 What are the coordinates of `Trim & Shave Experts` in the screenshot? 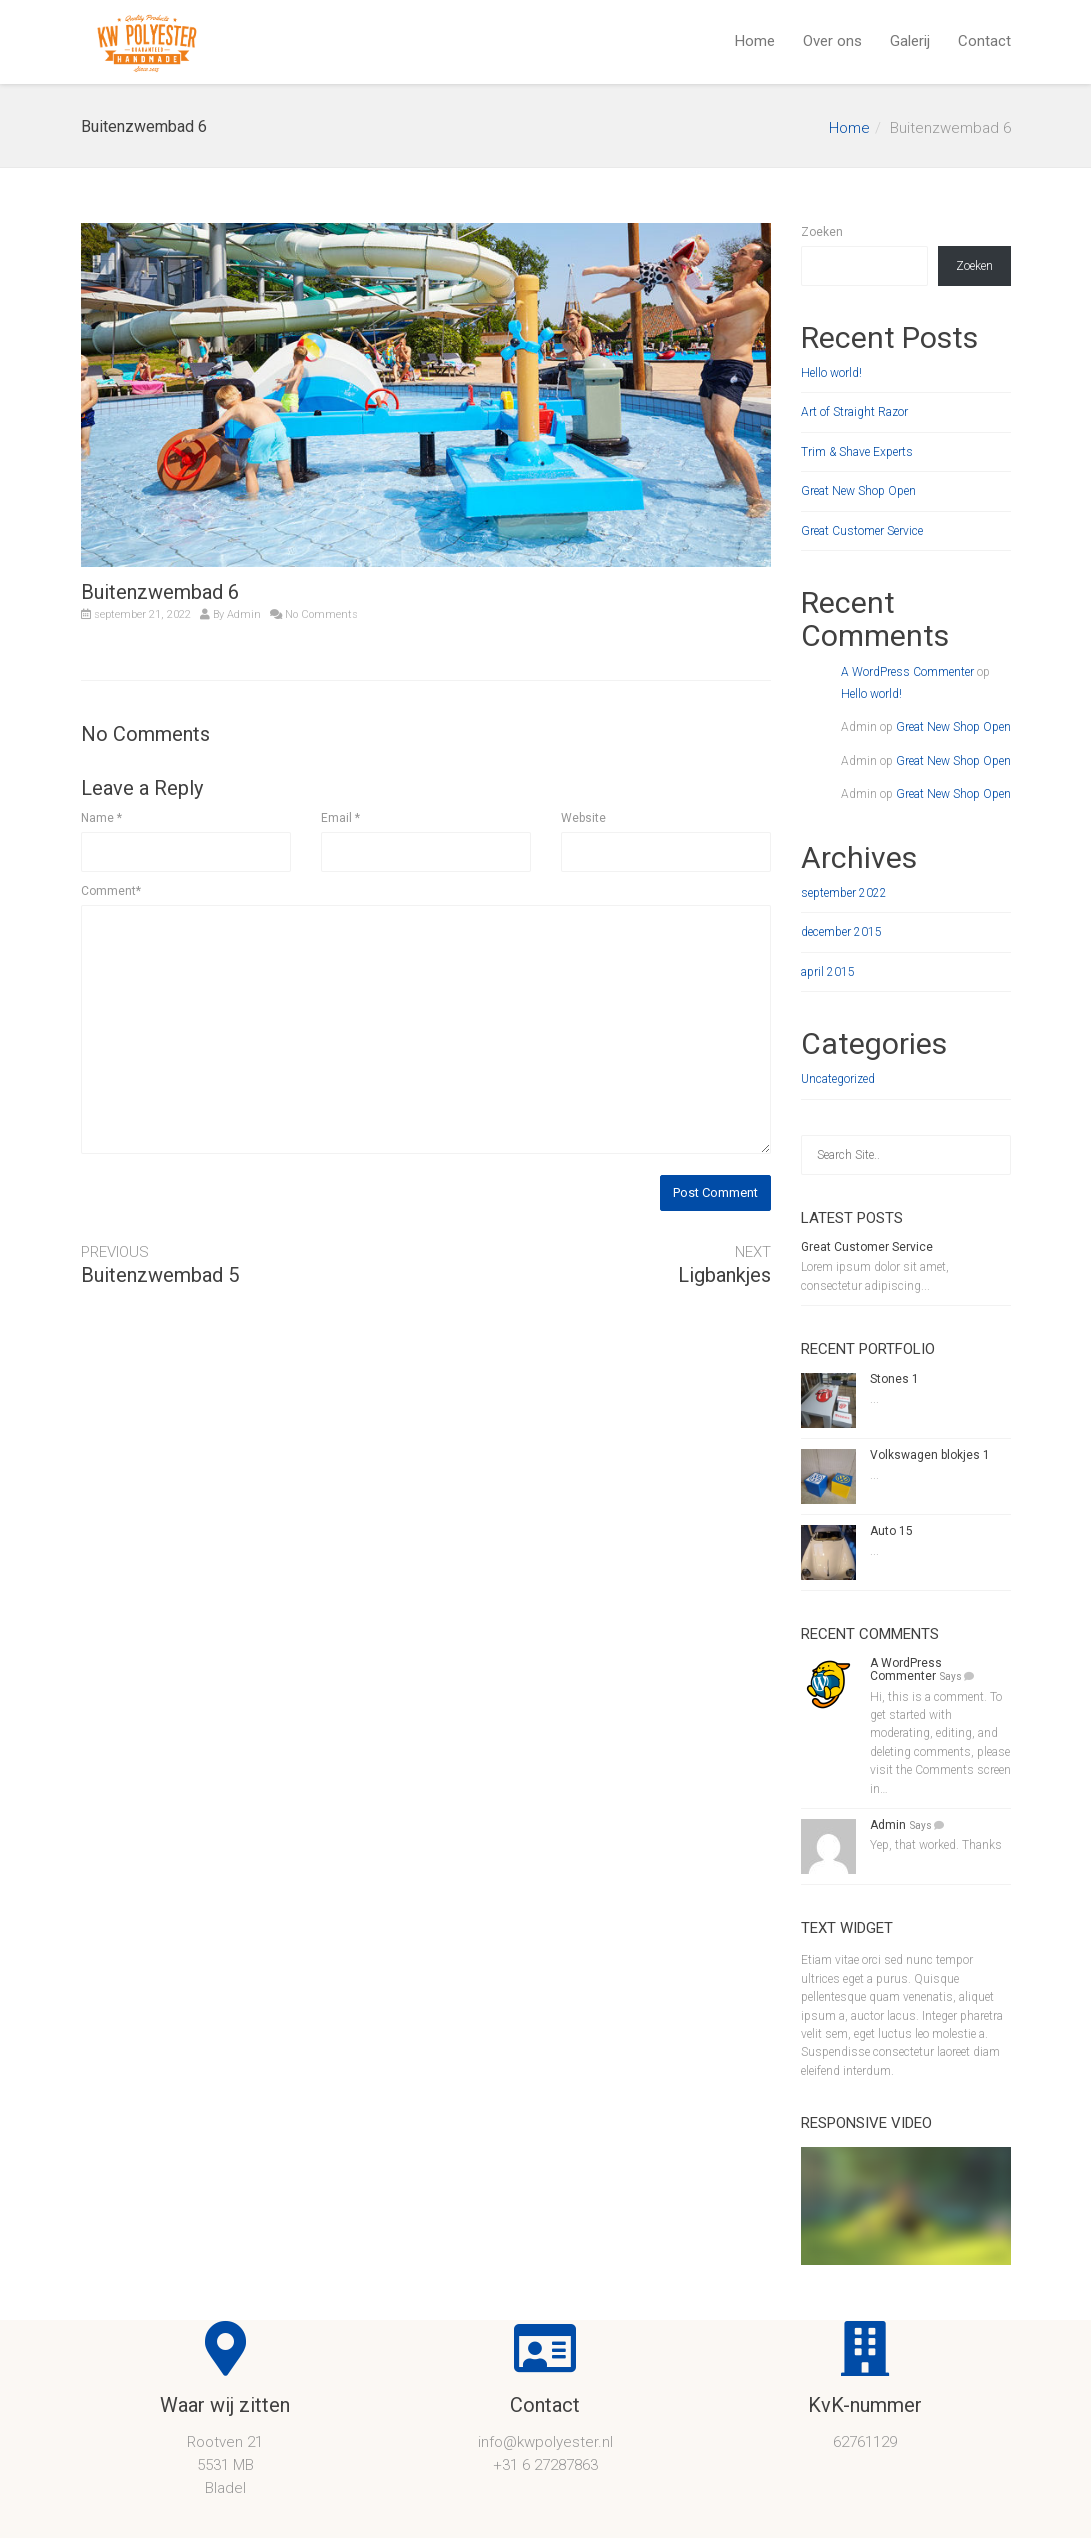 It's located at (857, 452).